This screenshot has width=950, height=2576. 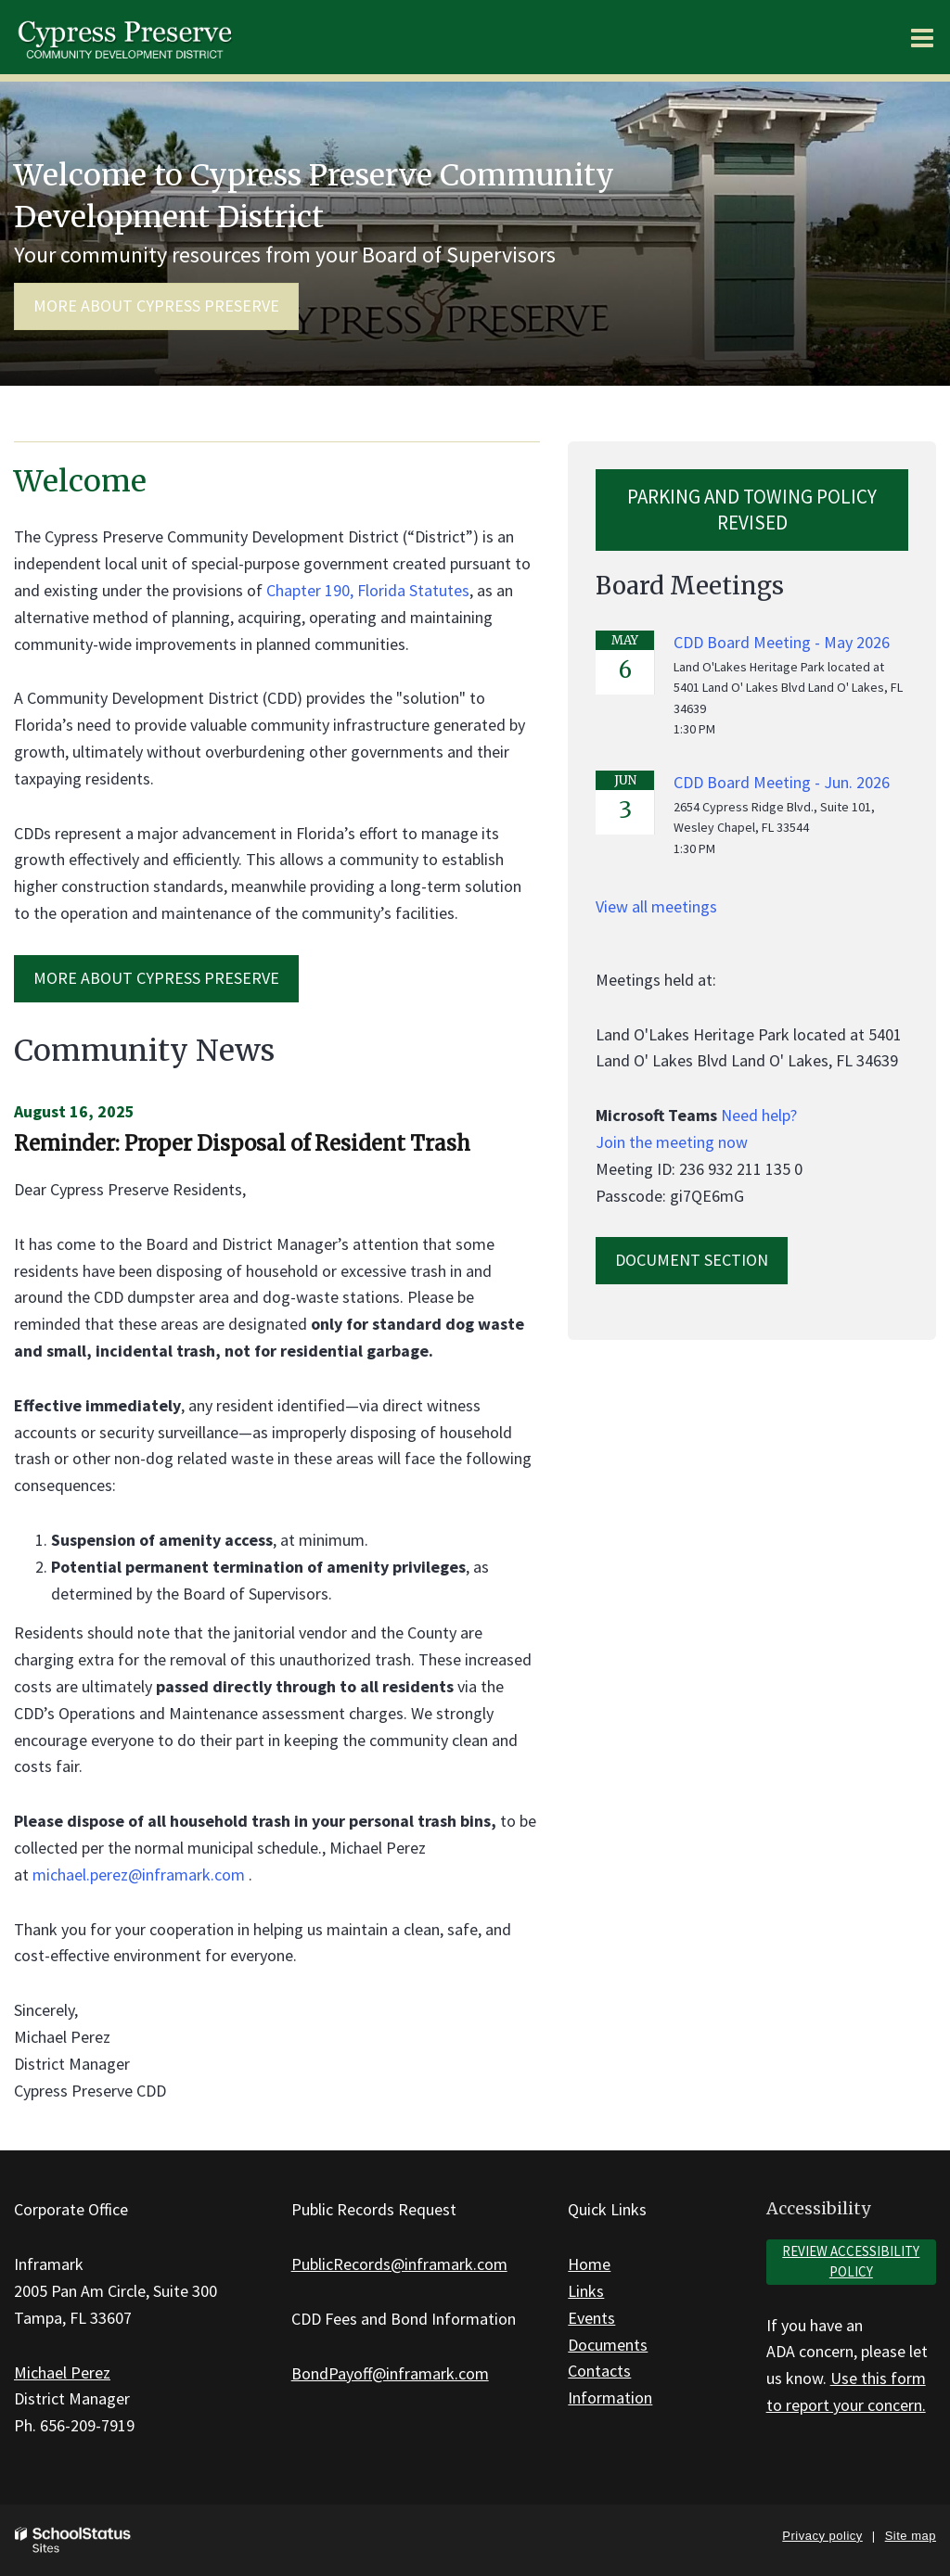 I want to click on View all meetings, so click(x=656, y=906).